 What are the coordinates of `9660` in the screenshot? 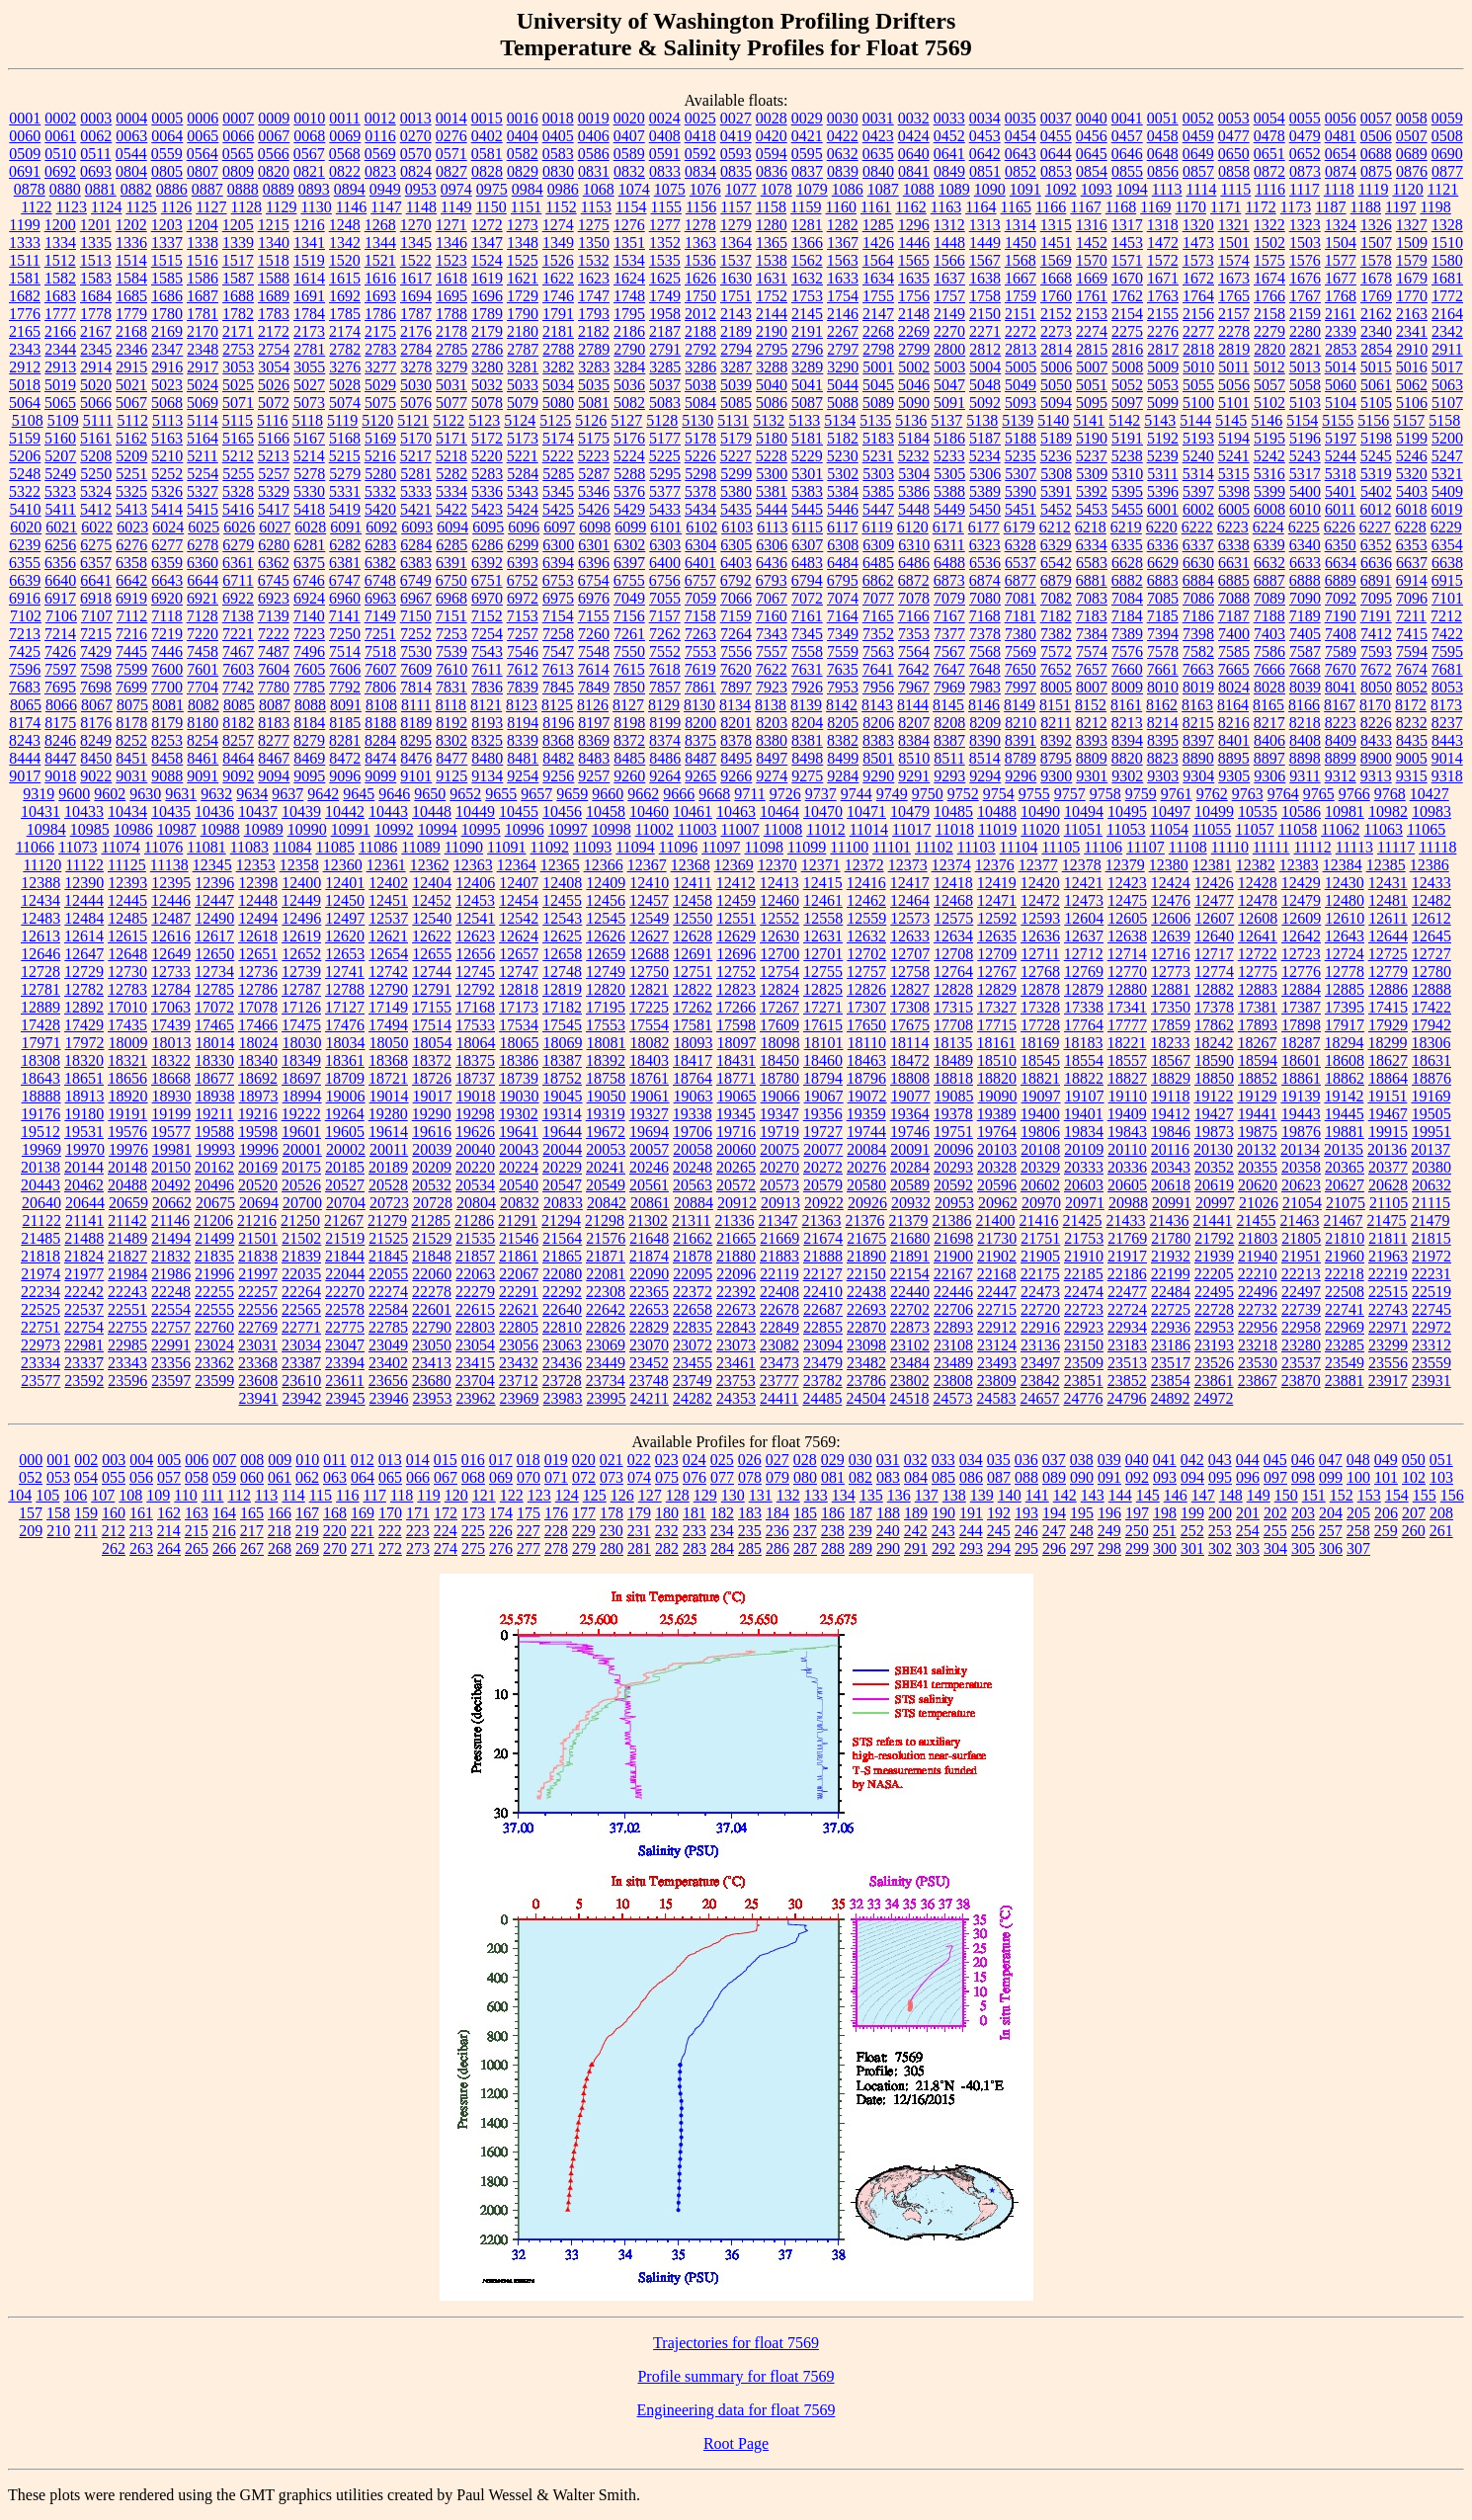 It's located at (607, 793).